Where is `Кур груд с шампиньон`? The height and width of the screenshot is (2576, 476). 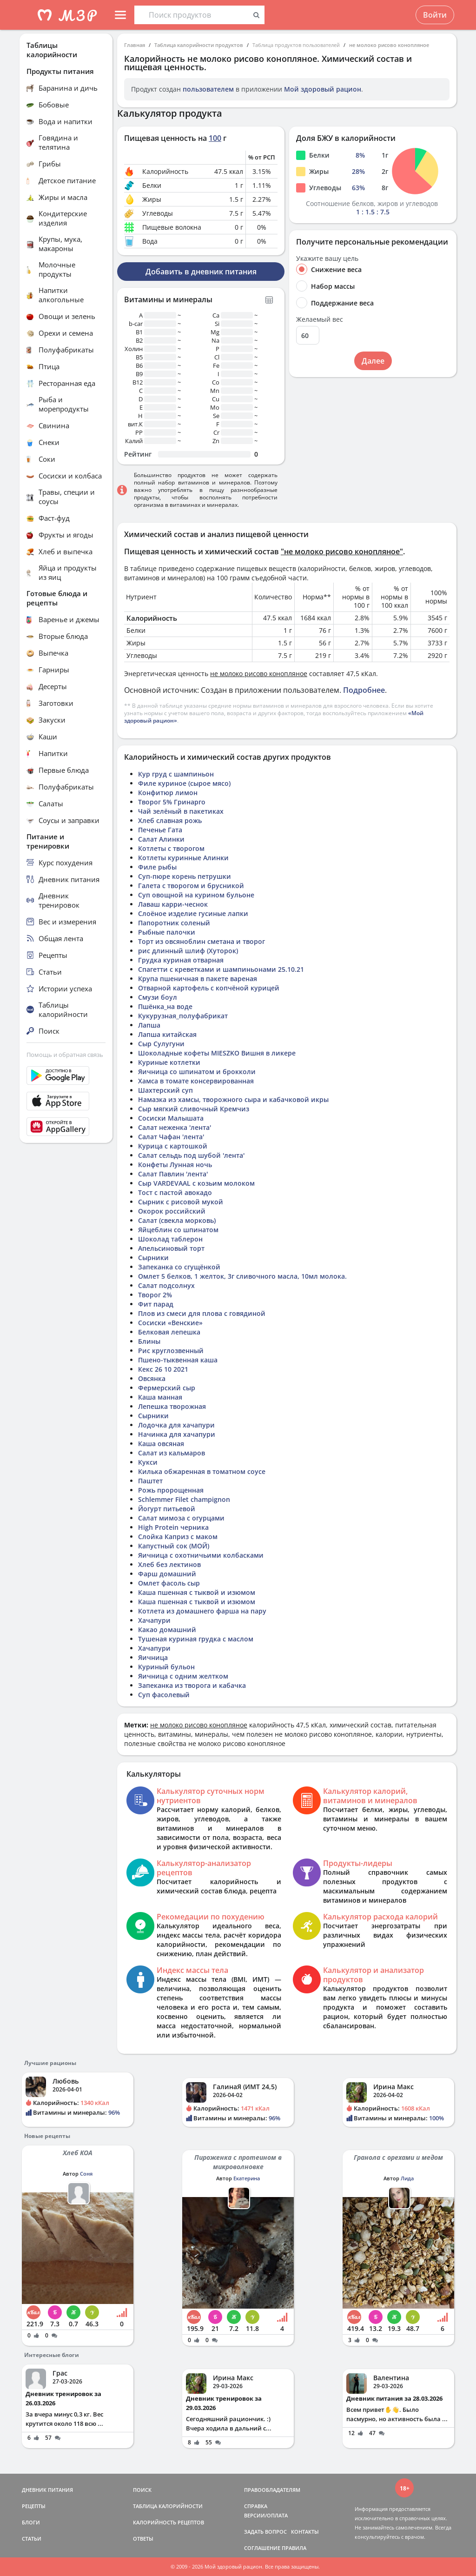 Кур груд с шампиньон is located at coordinates (176, 774).